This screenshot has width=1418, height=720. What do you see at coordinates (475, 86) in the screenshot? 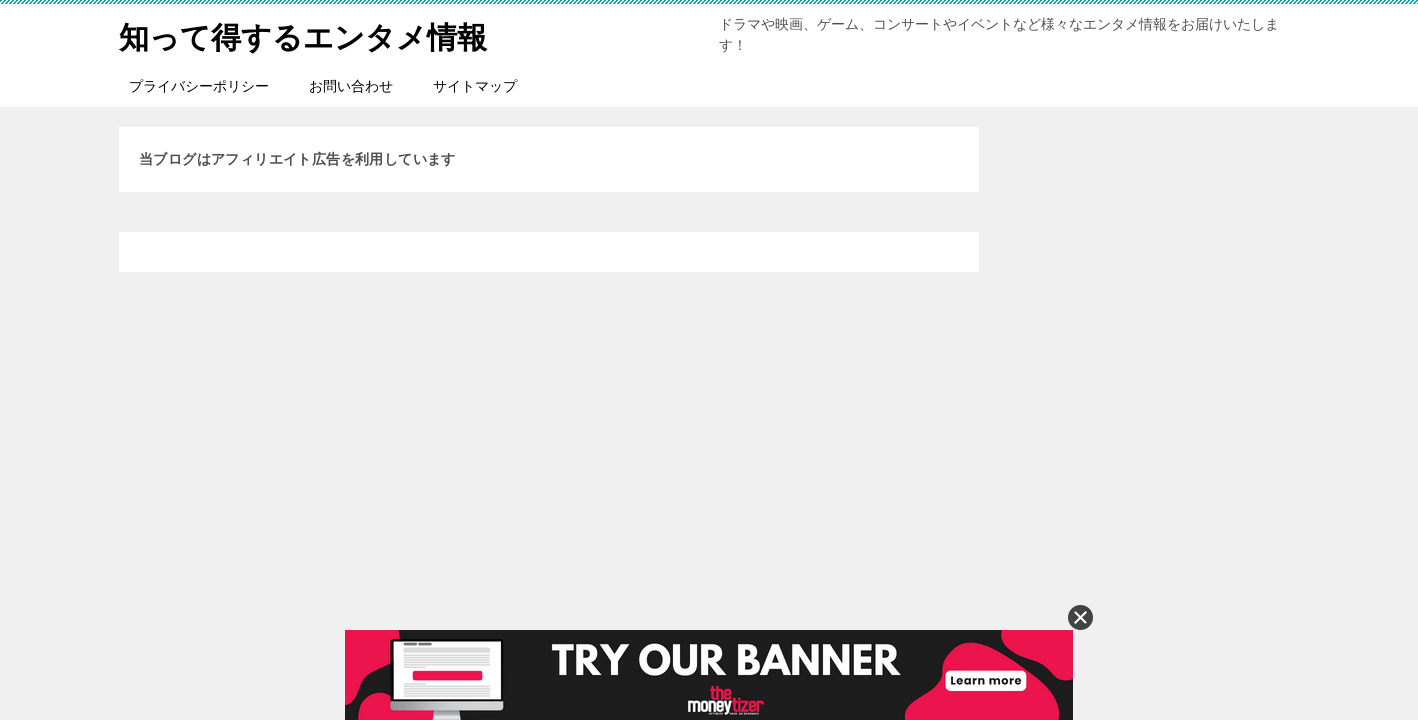
I see `サイトマップ` at bounding box center [475, 86].